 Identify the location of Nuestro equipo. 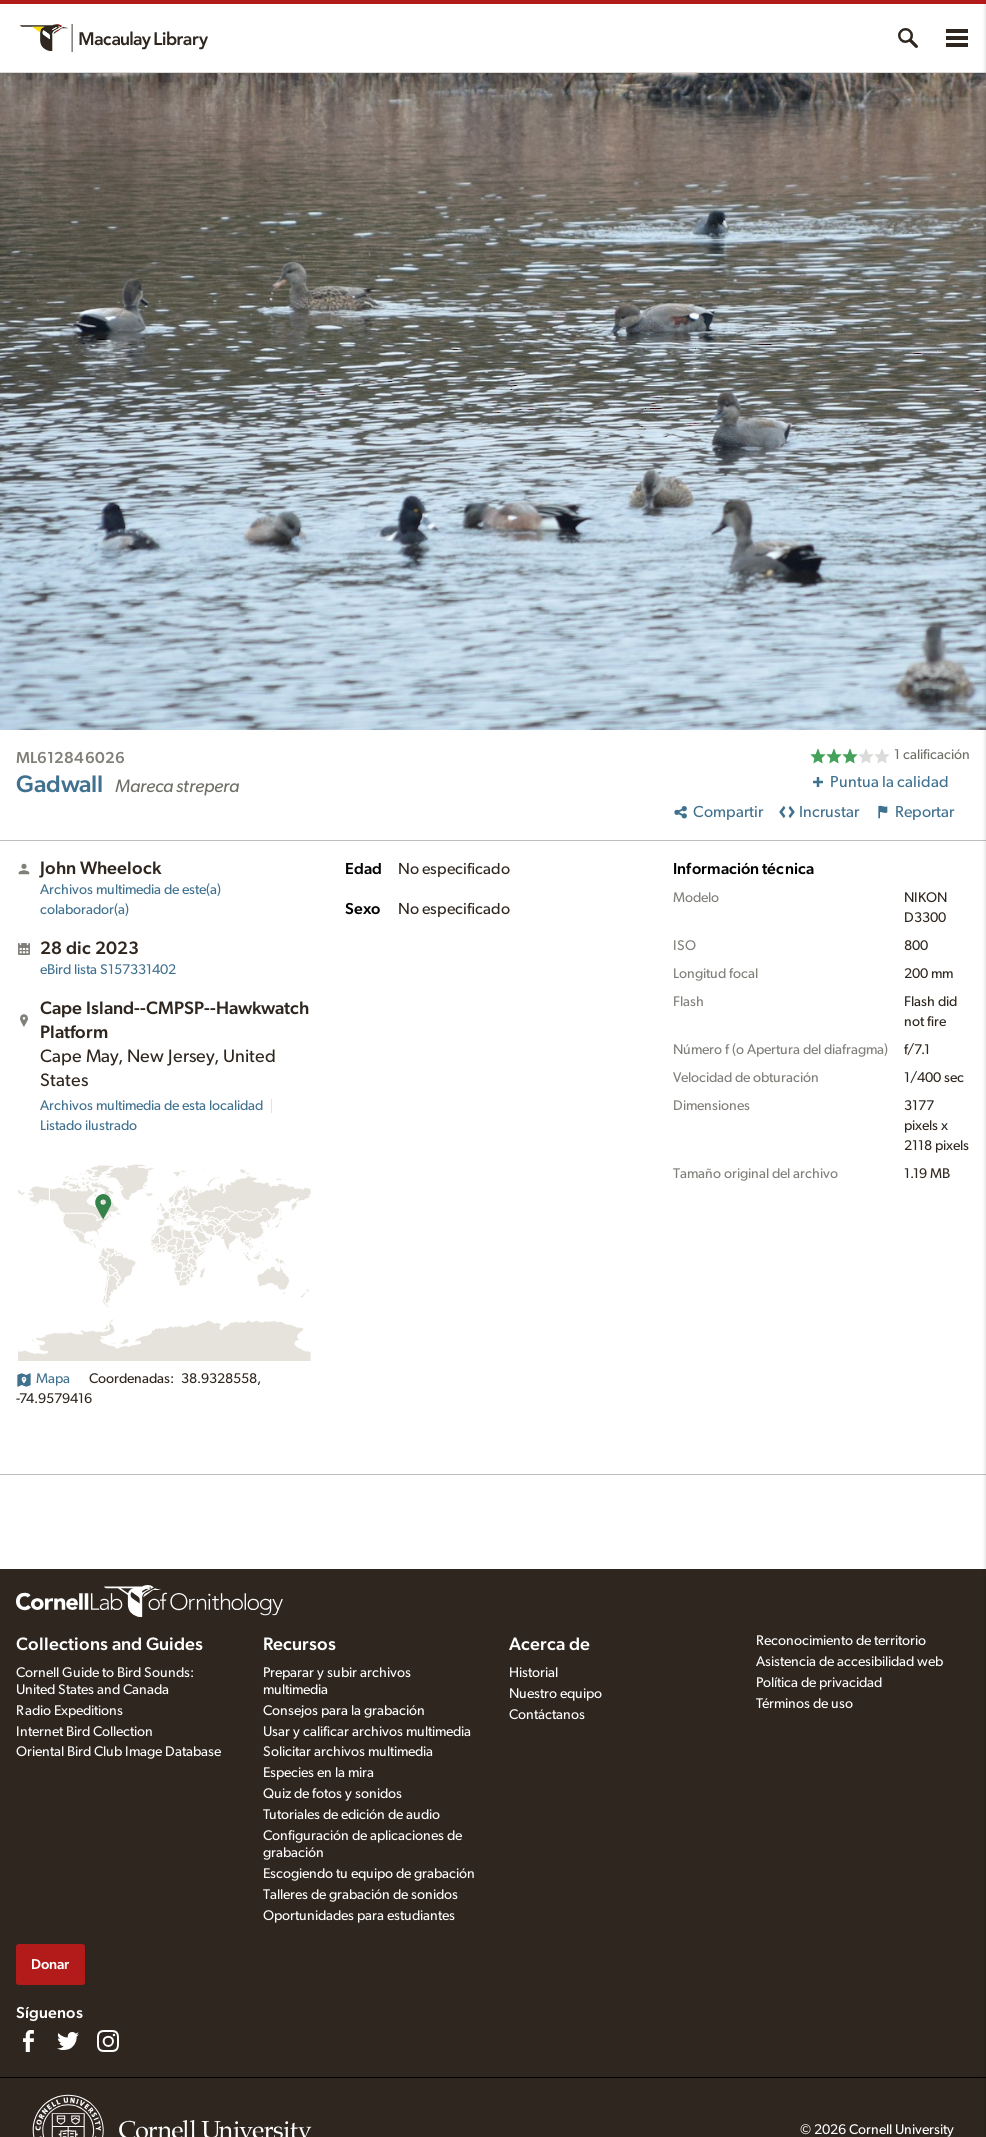
(555, 1694).